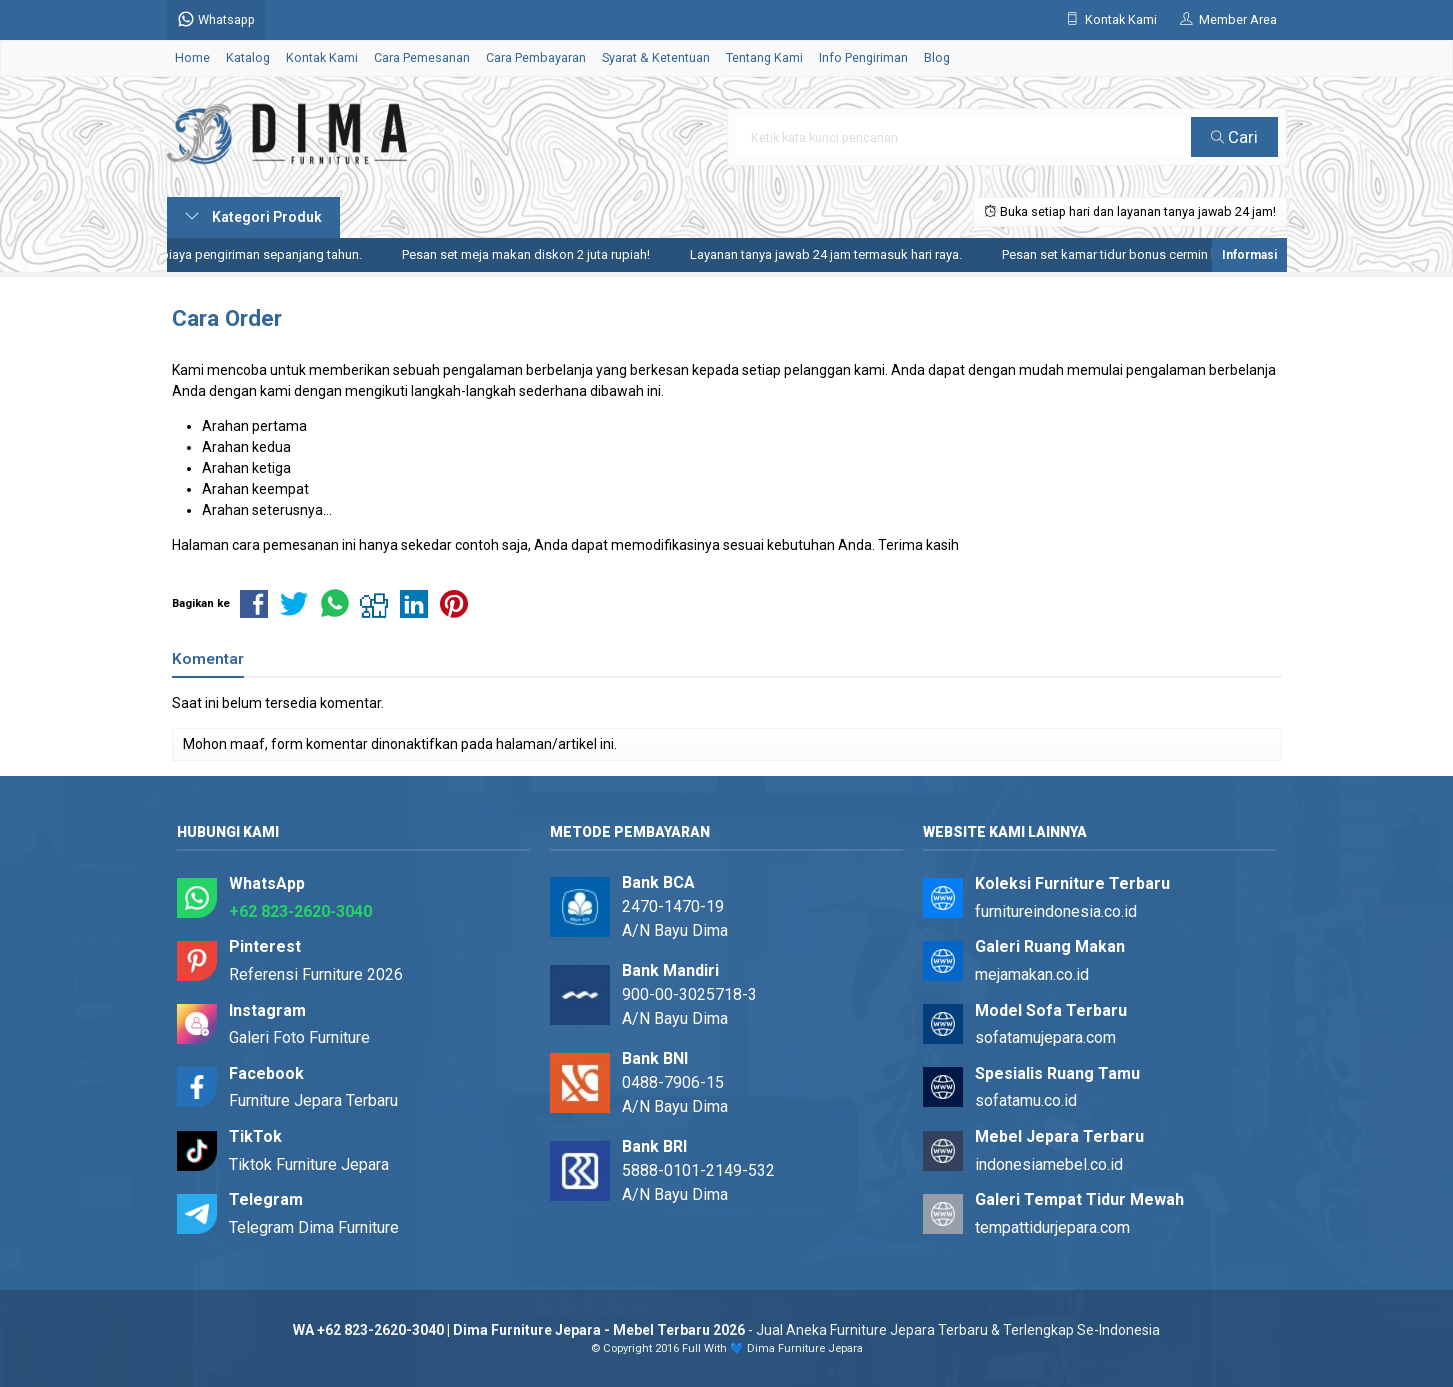 The height and width of the screenshot is (1387, 1453). I want to click on Telegram Dima Furniture, so click(314, 1227).